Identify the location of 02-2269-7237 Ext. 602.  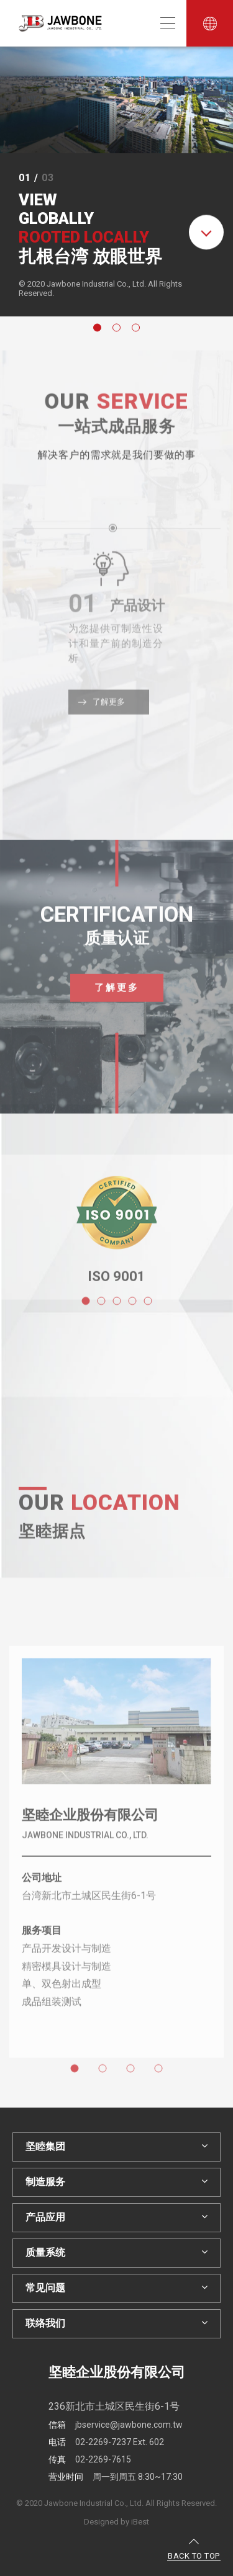
(106, 2442).